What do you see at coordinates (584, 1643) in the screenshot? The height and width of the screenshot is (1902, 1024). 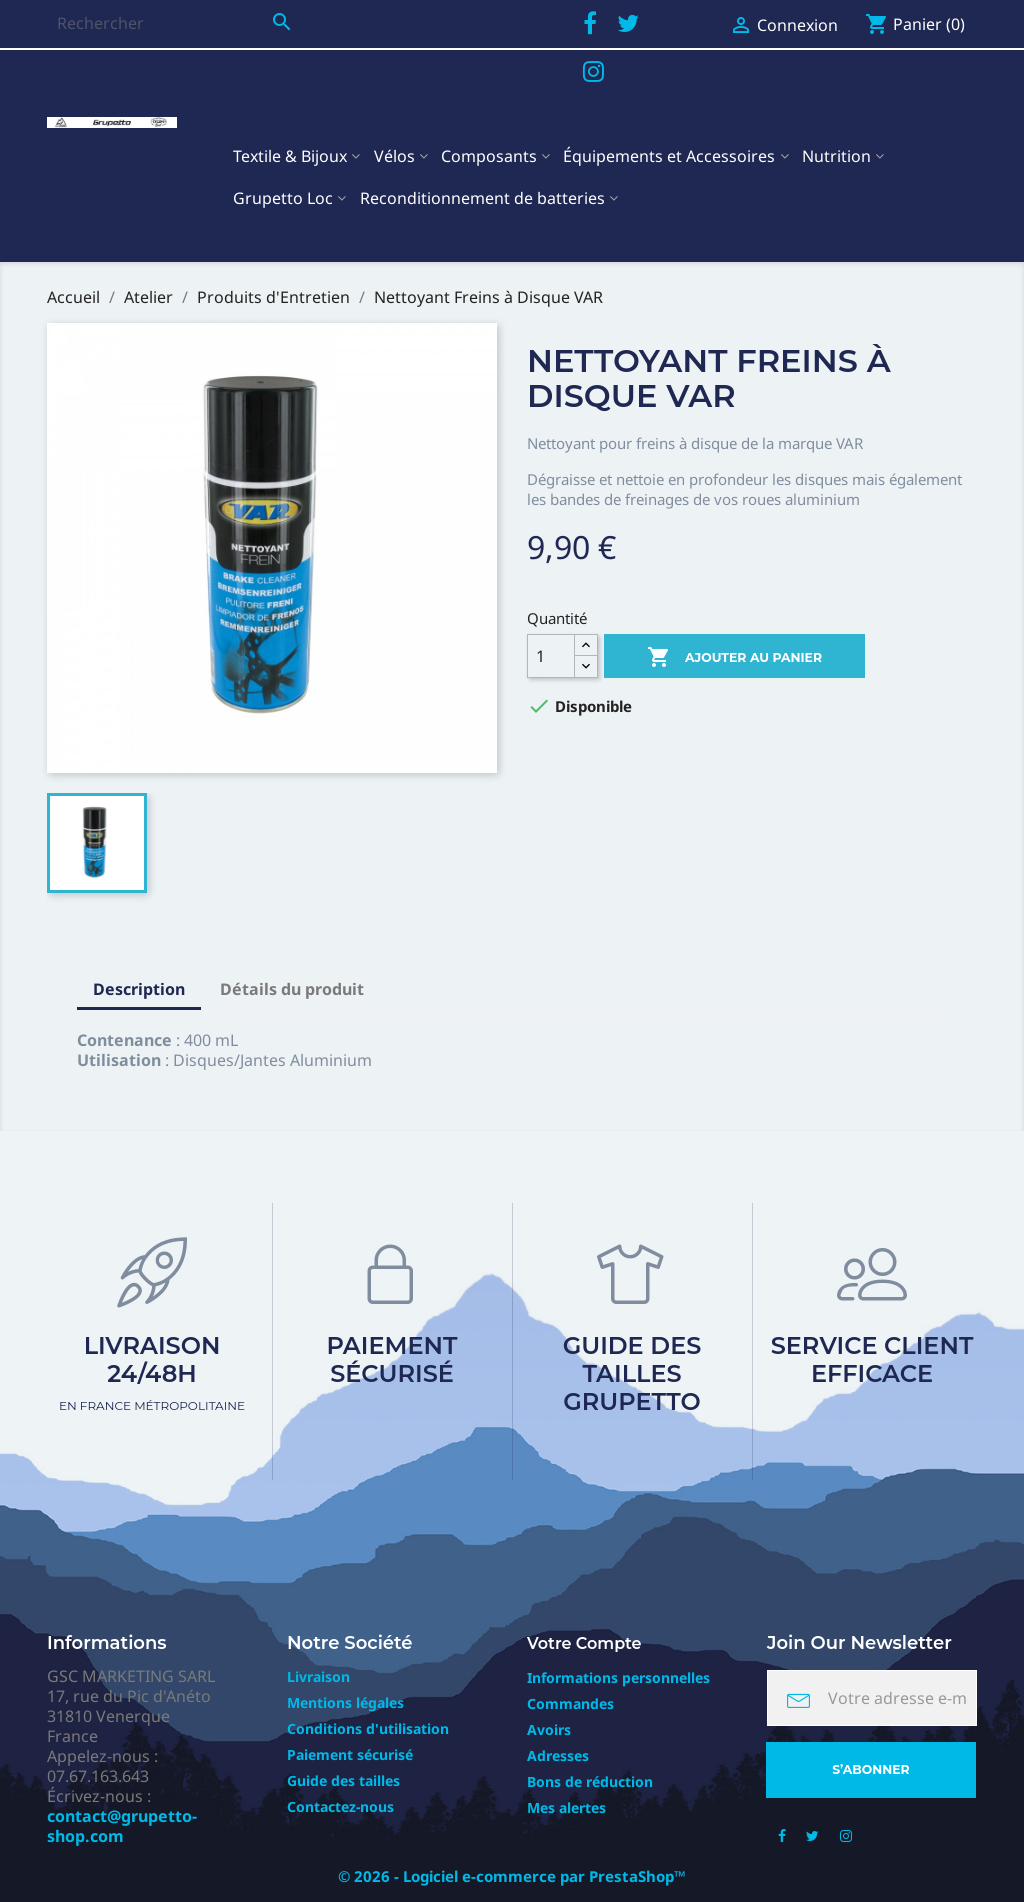 I see `Votre compte` at bounding box center [584, 1643].